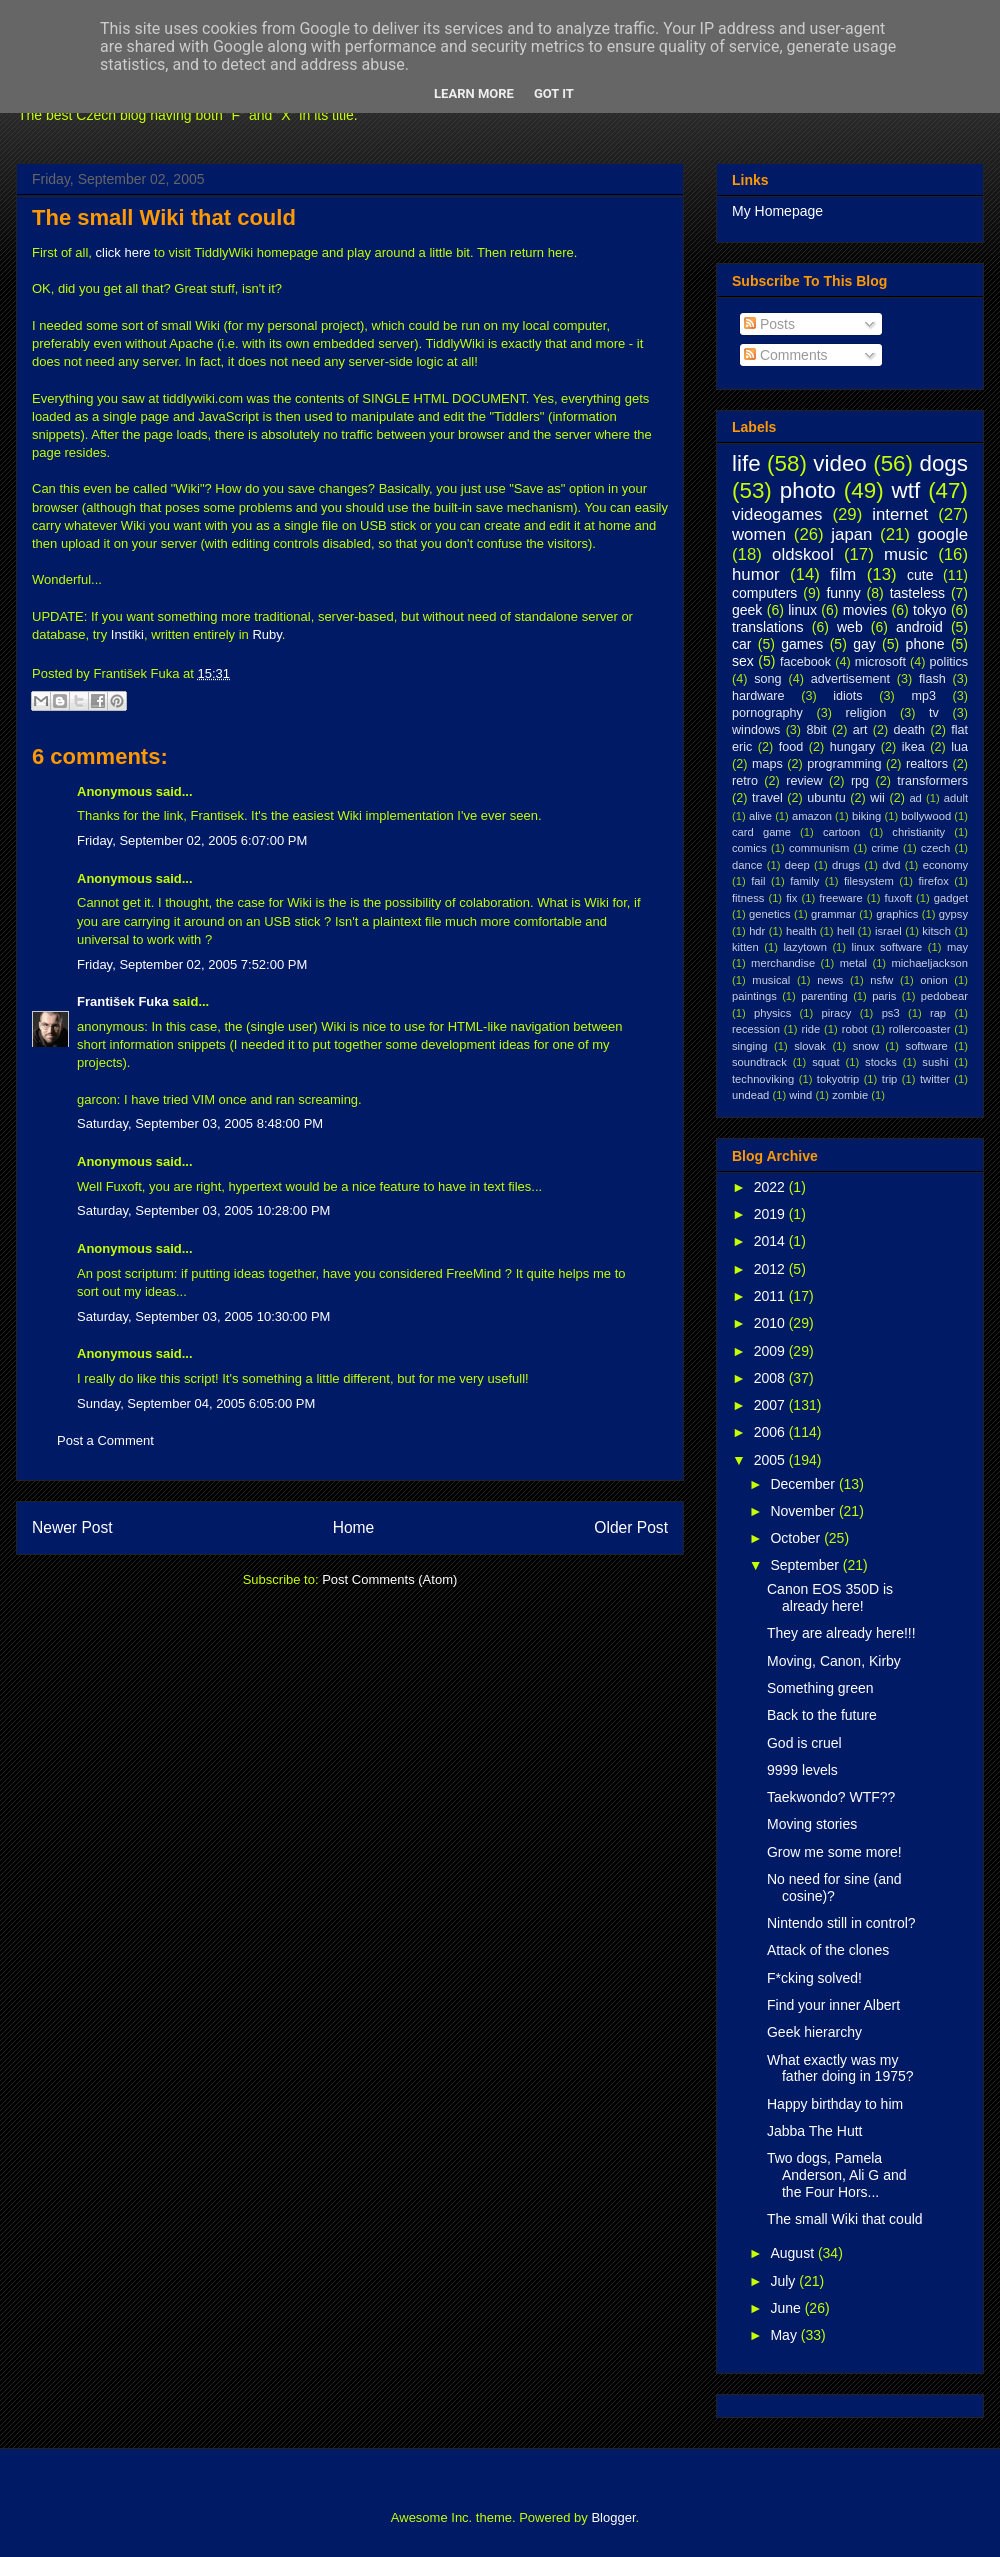 This screenshot has height=2557, width=1000. I want to click on ikea, so click(913, 747).